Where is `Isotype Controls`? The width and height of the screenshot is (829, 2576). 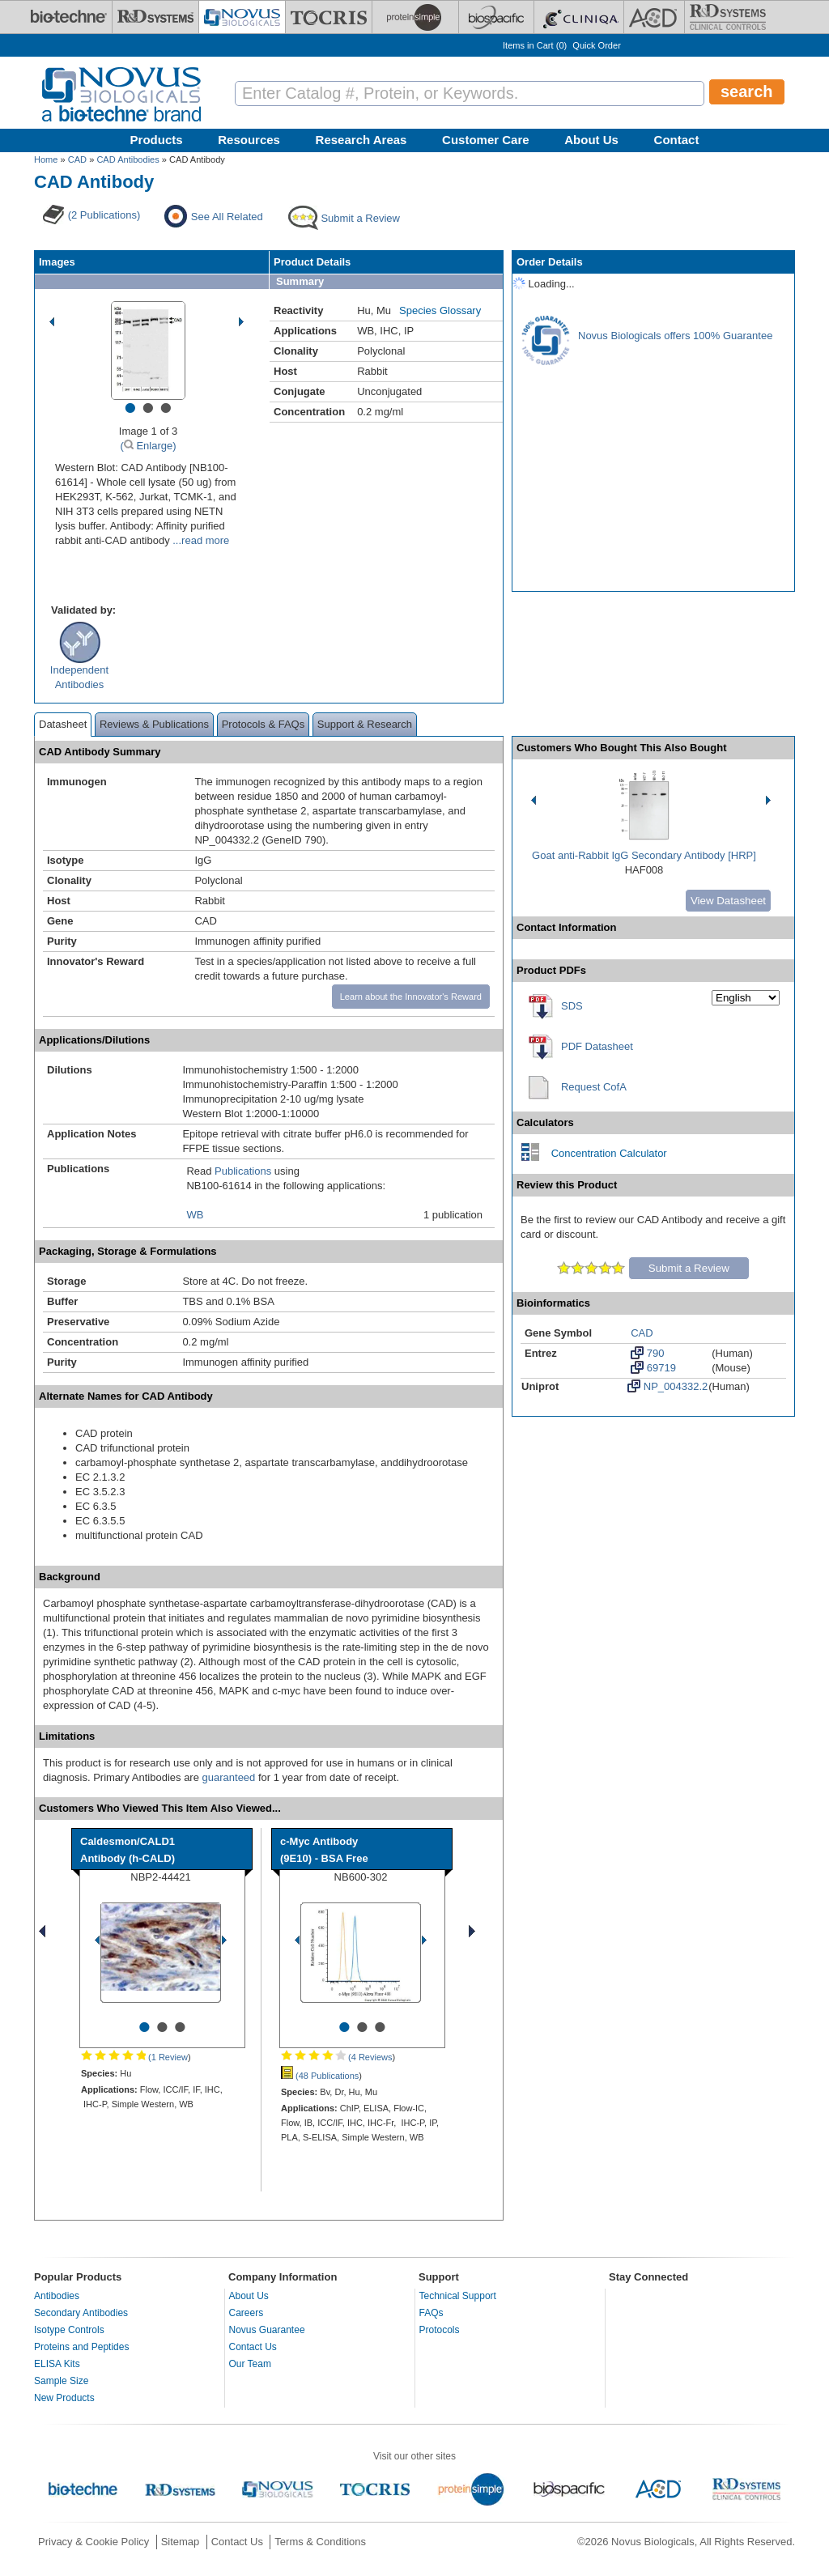
Isotype Controls is located at coordinates (69, 2330).